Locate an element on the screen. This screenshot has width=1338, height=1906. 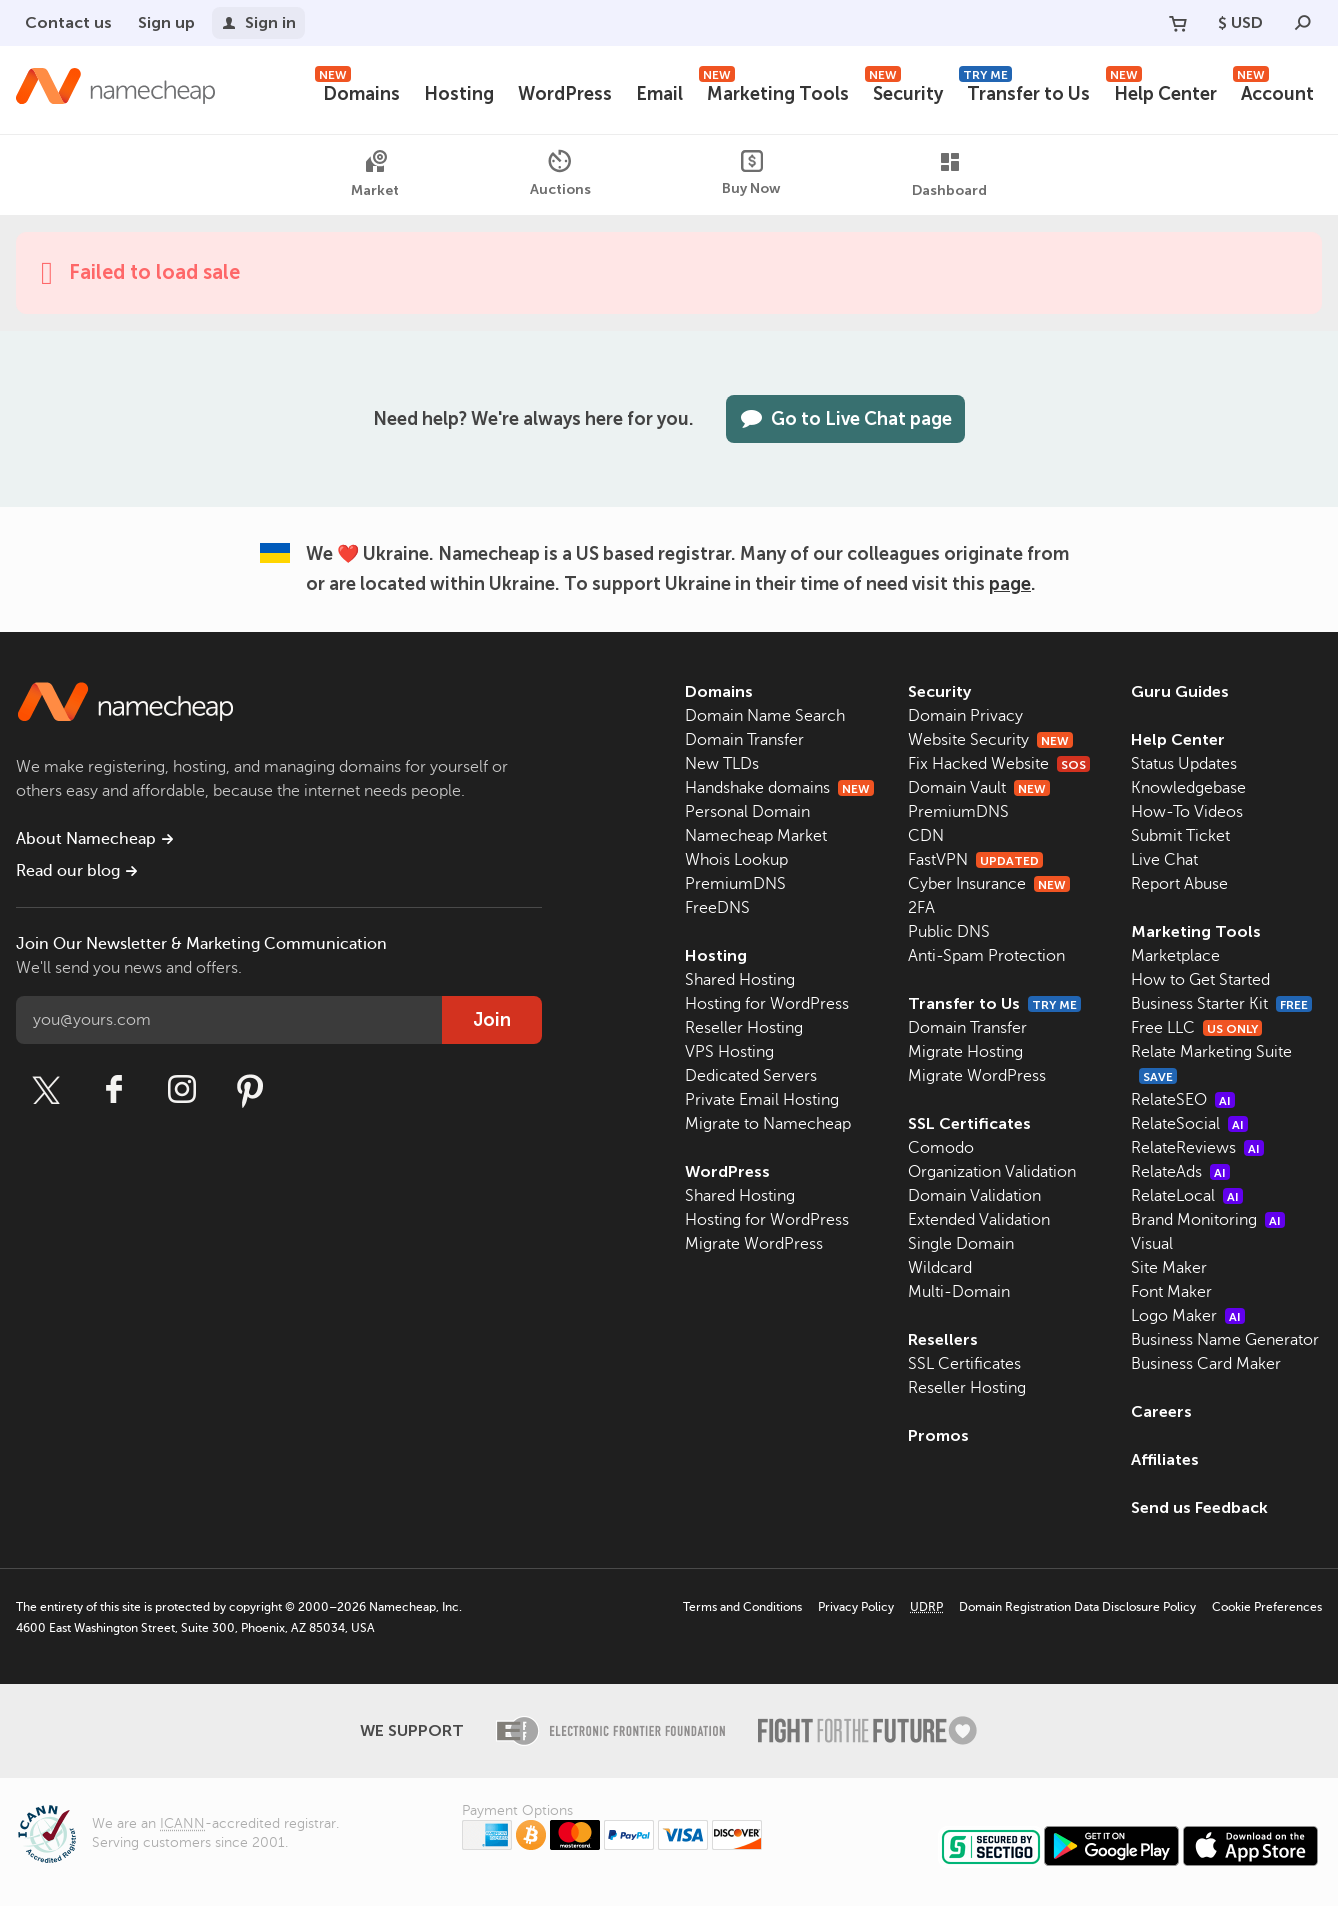
RelateReviews is located at coordinates (1197, 1148).